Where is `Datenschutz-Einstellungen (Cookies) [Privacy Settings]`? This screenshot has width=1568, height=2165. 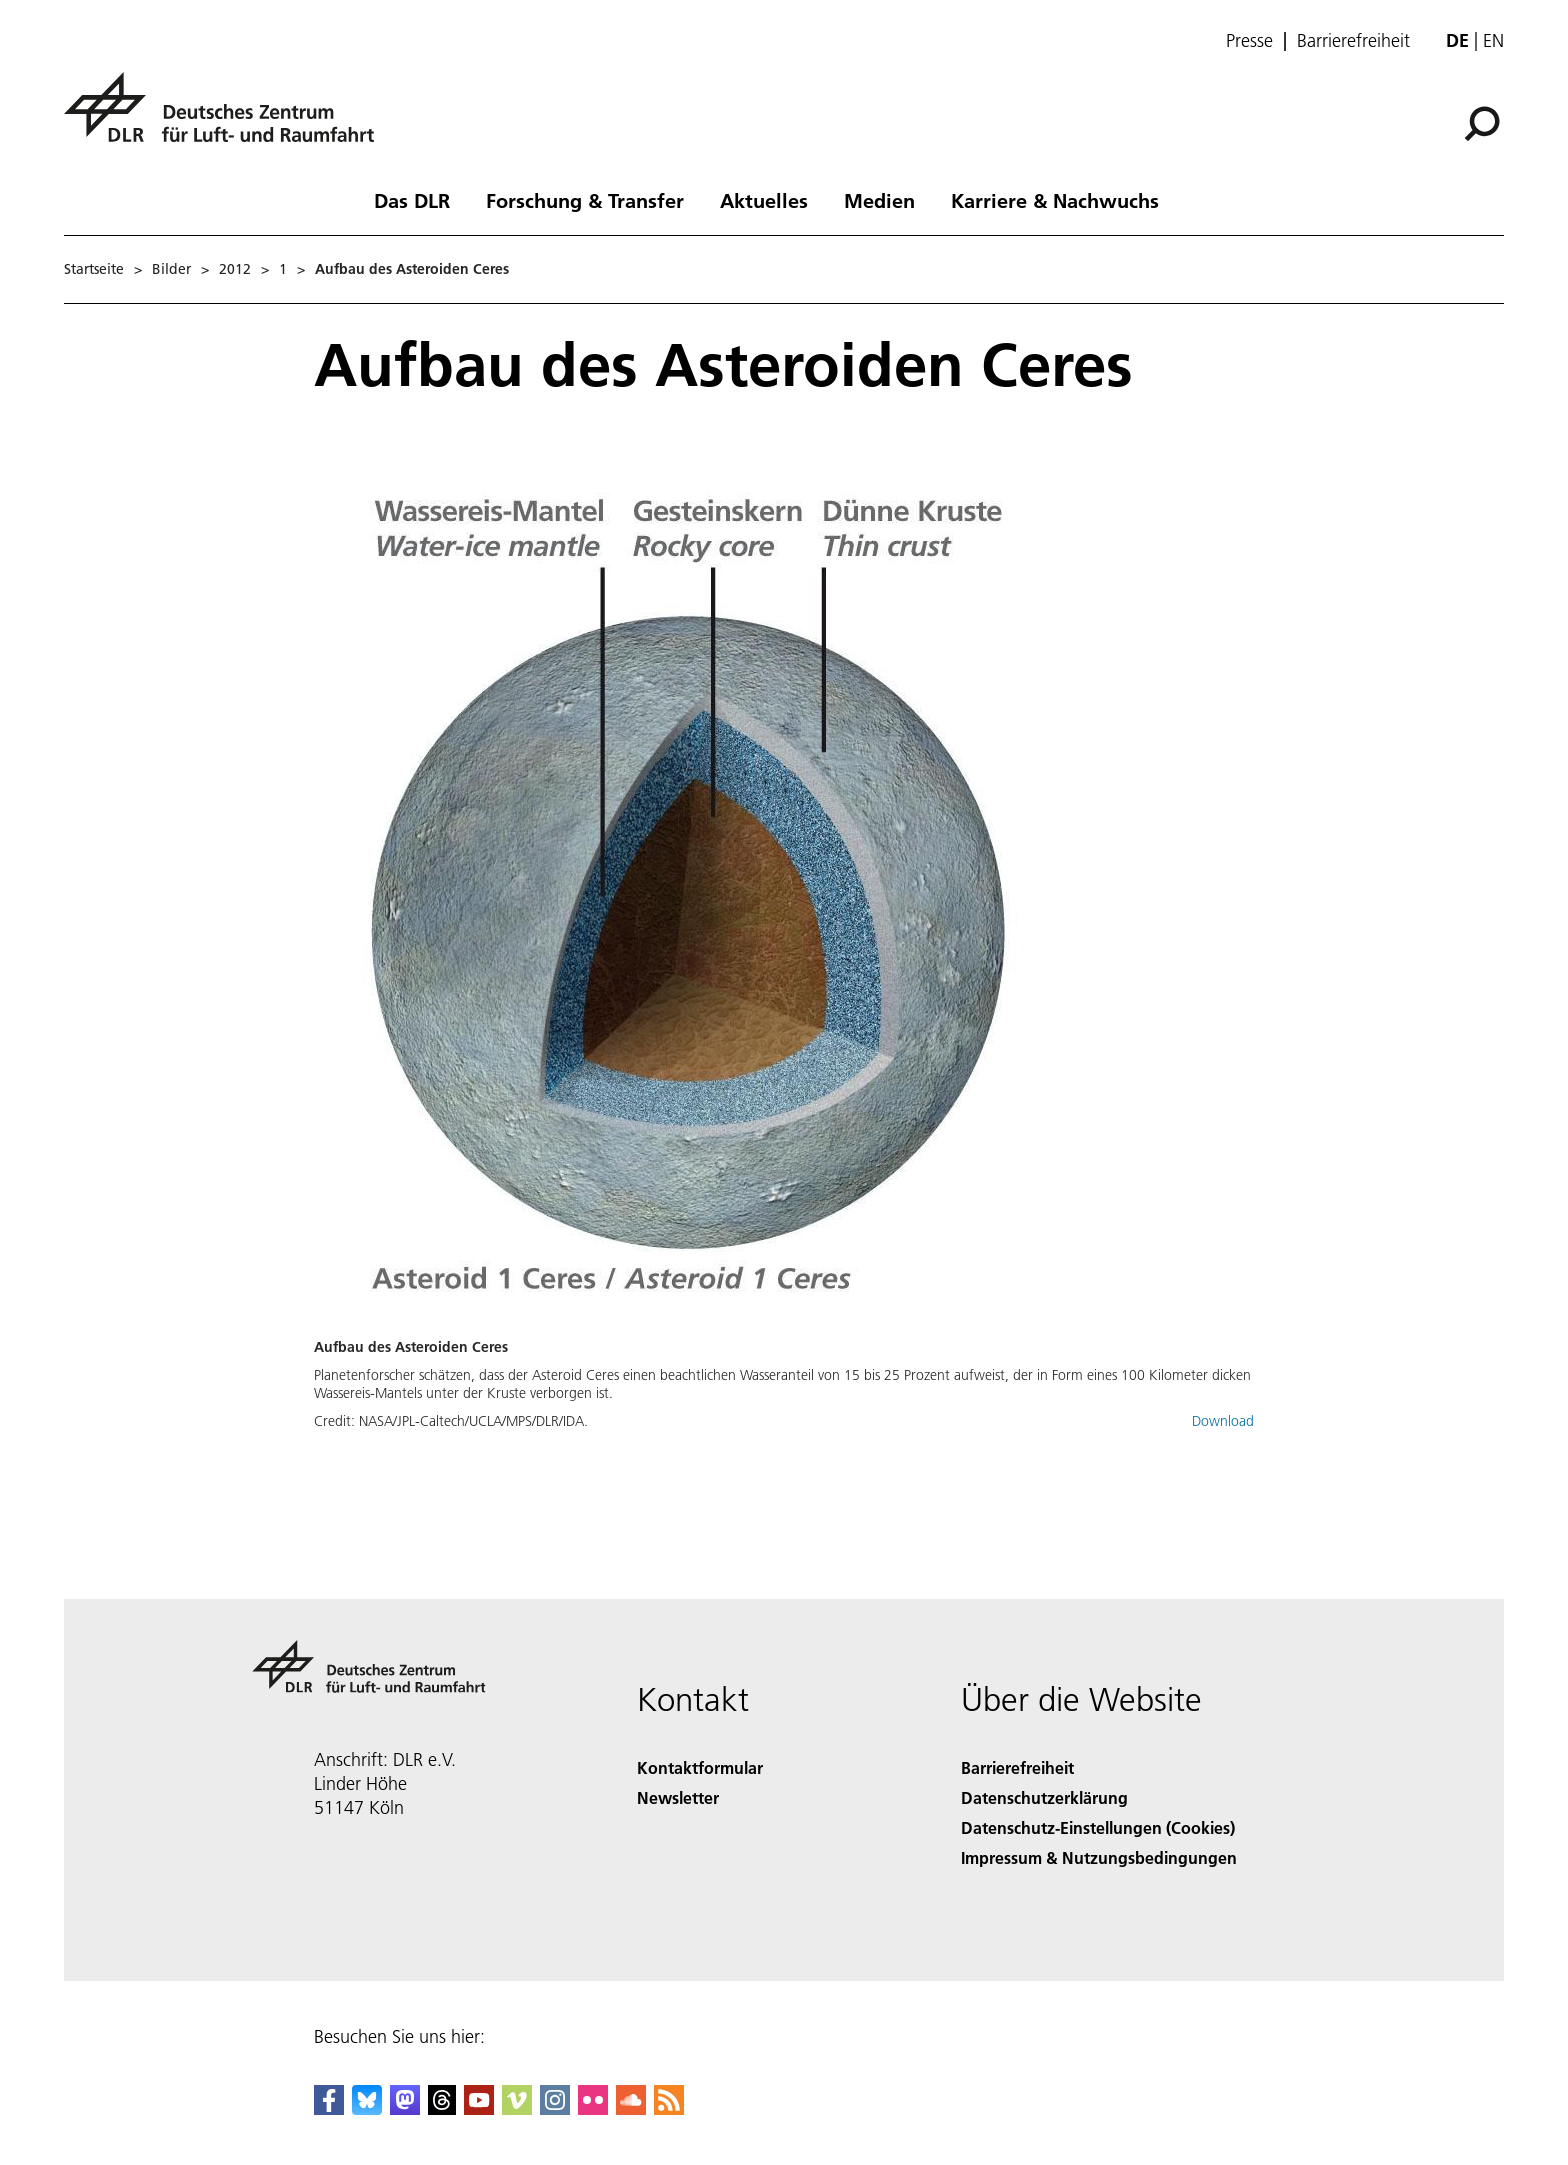 Datenschutz-Einstellungen (Cookies) [Privacy Settings] is located at coordinates (1098, 1827).